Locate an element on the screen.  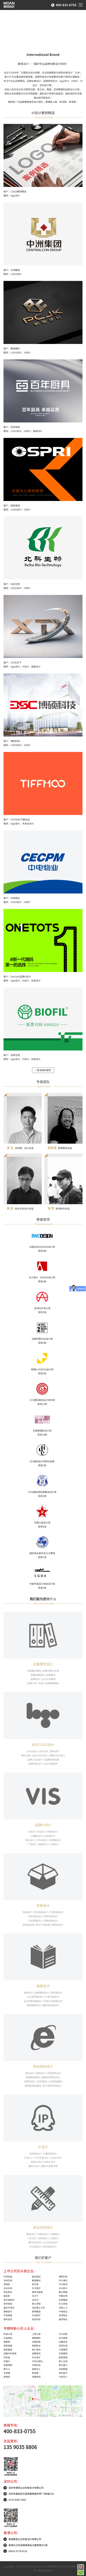
标志LOGO设计 is located at coordinates (43, 1744).